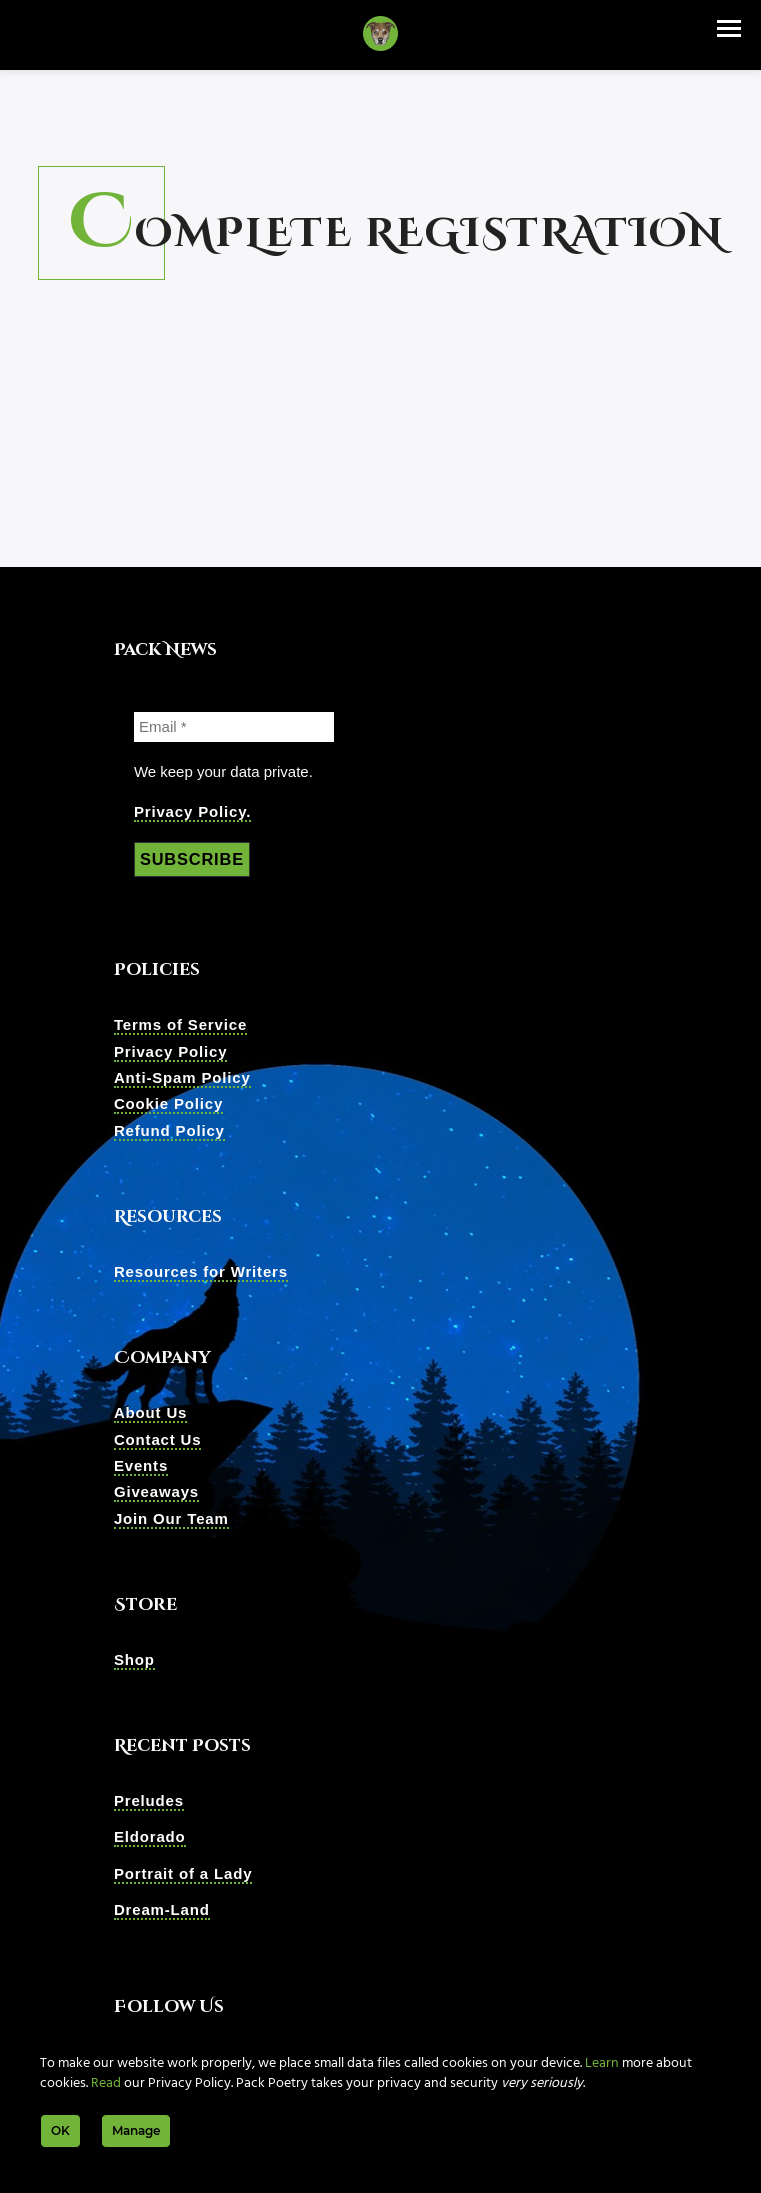 The image size is (761, 2193). What do you see at coordinates (234, 727) in the screenshot?
I see `[Email *]` at bounding box center [234, 727].